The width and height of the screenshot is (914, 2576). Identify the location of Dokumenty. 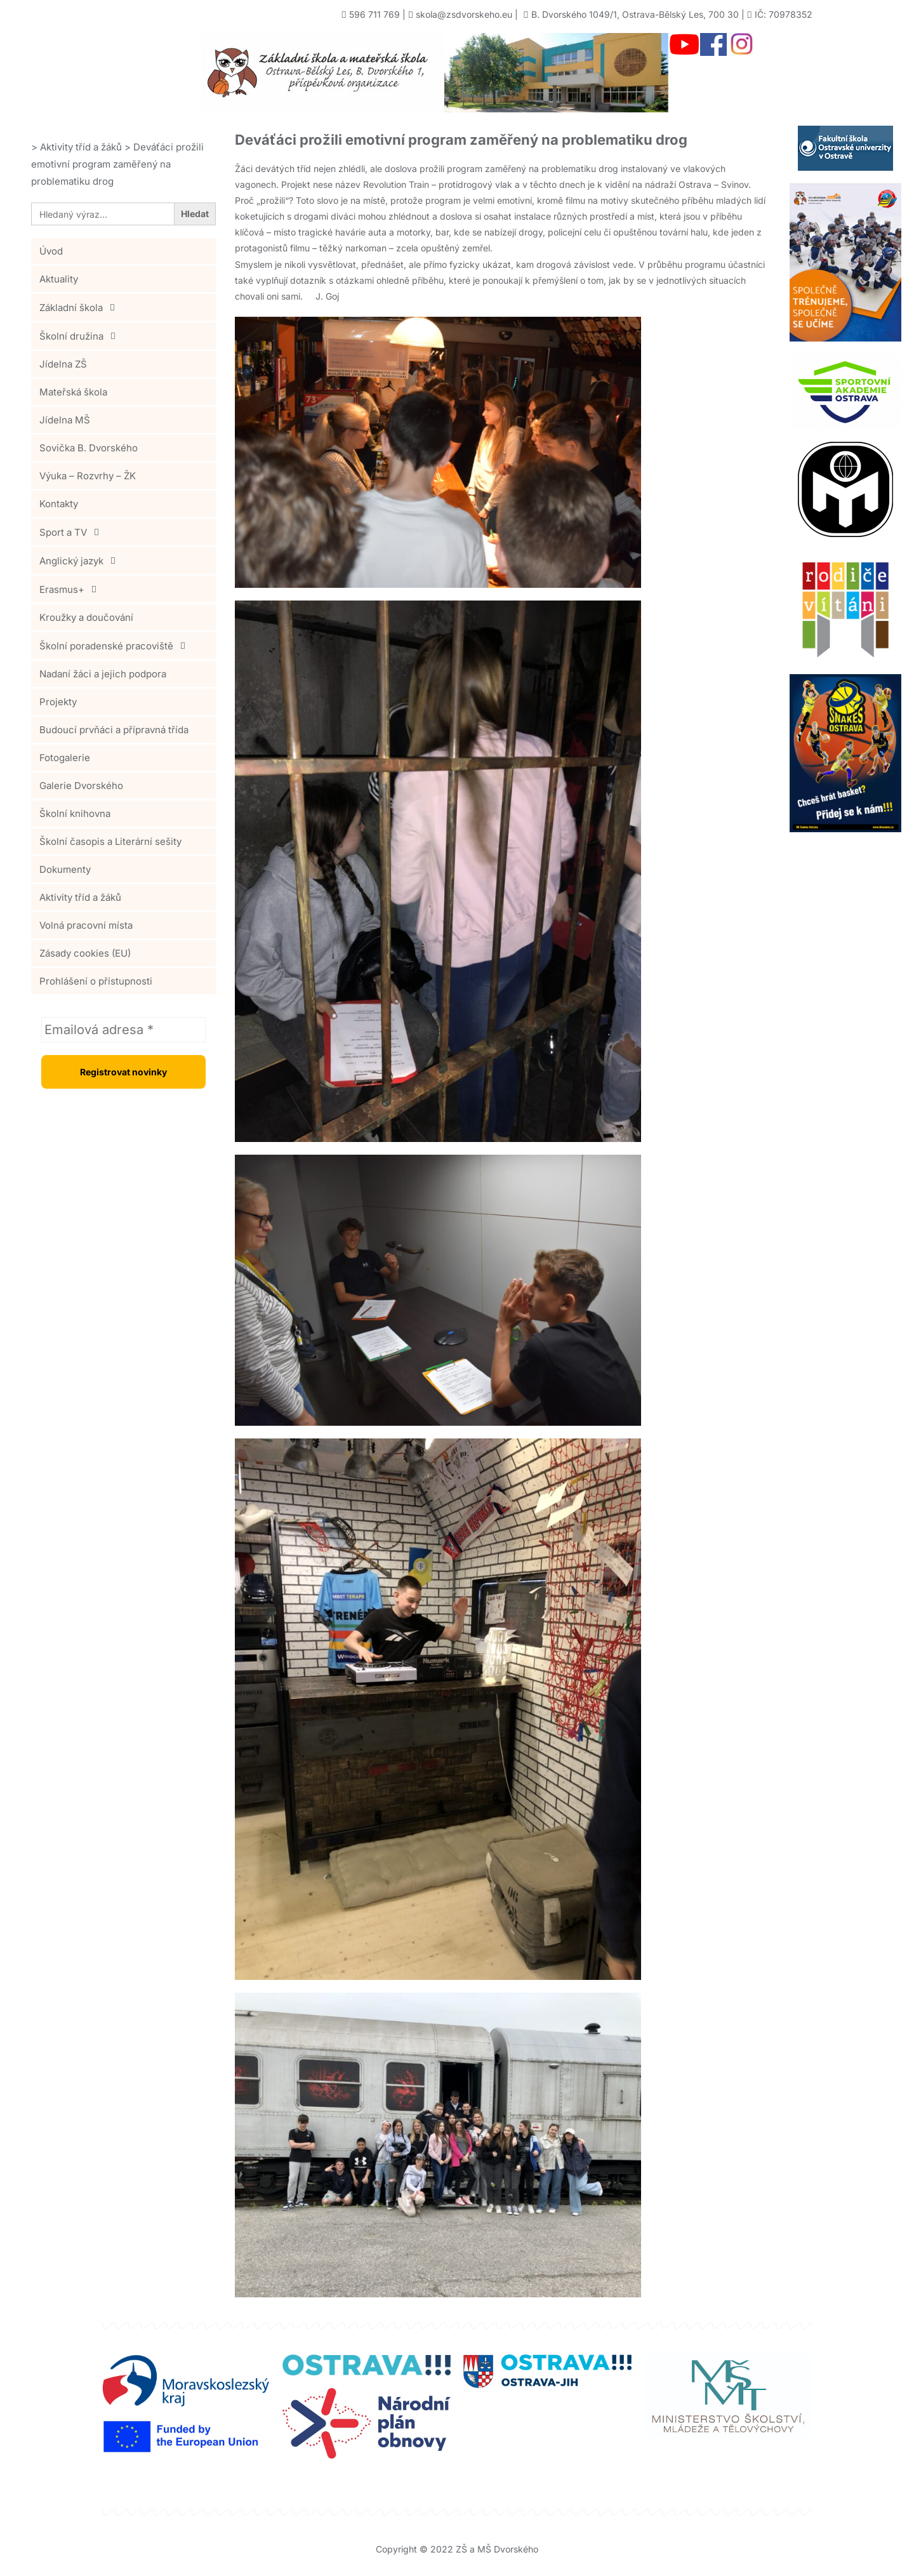
(65, 869).